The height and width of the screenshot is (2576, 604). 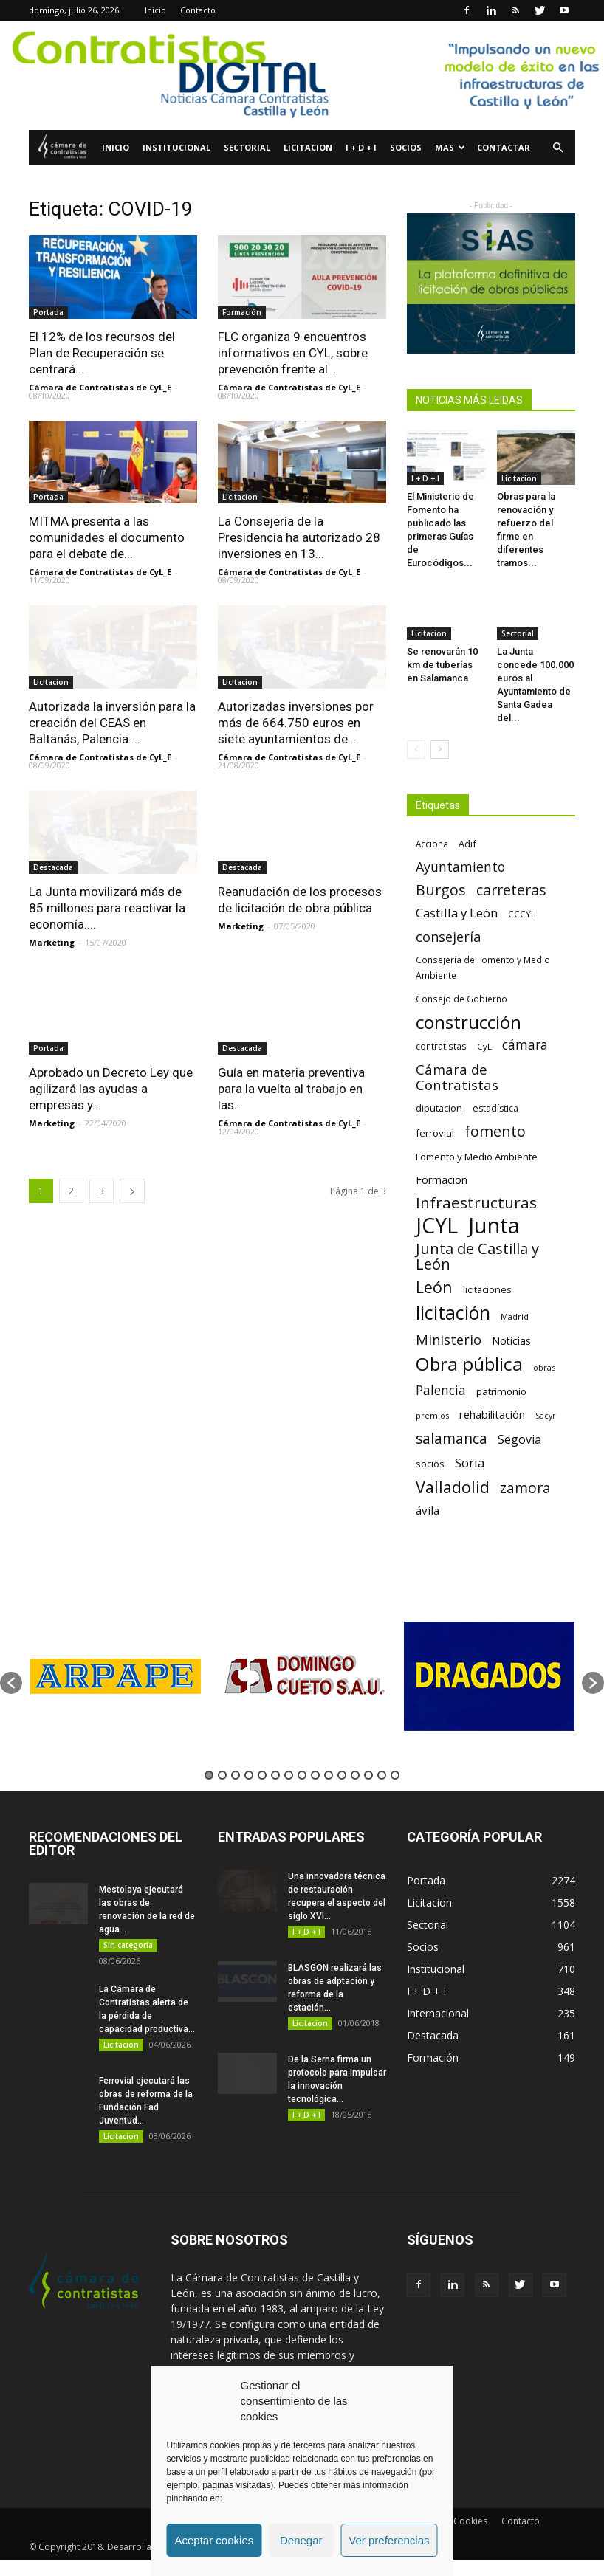 What do you see at coordinates (209, 1775) in the screenshot?
I see `1 [button]` at bounding box center [209, 1775].